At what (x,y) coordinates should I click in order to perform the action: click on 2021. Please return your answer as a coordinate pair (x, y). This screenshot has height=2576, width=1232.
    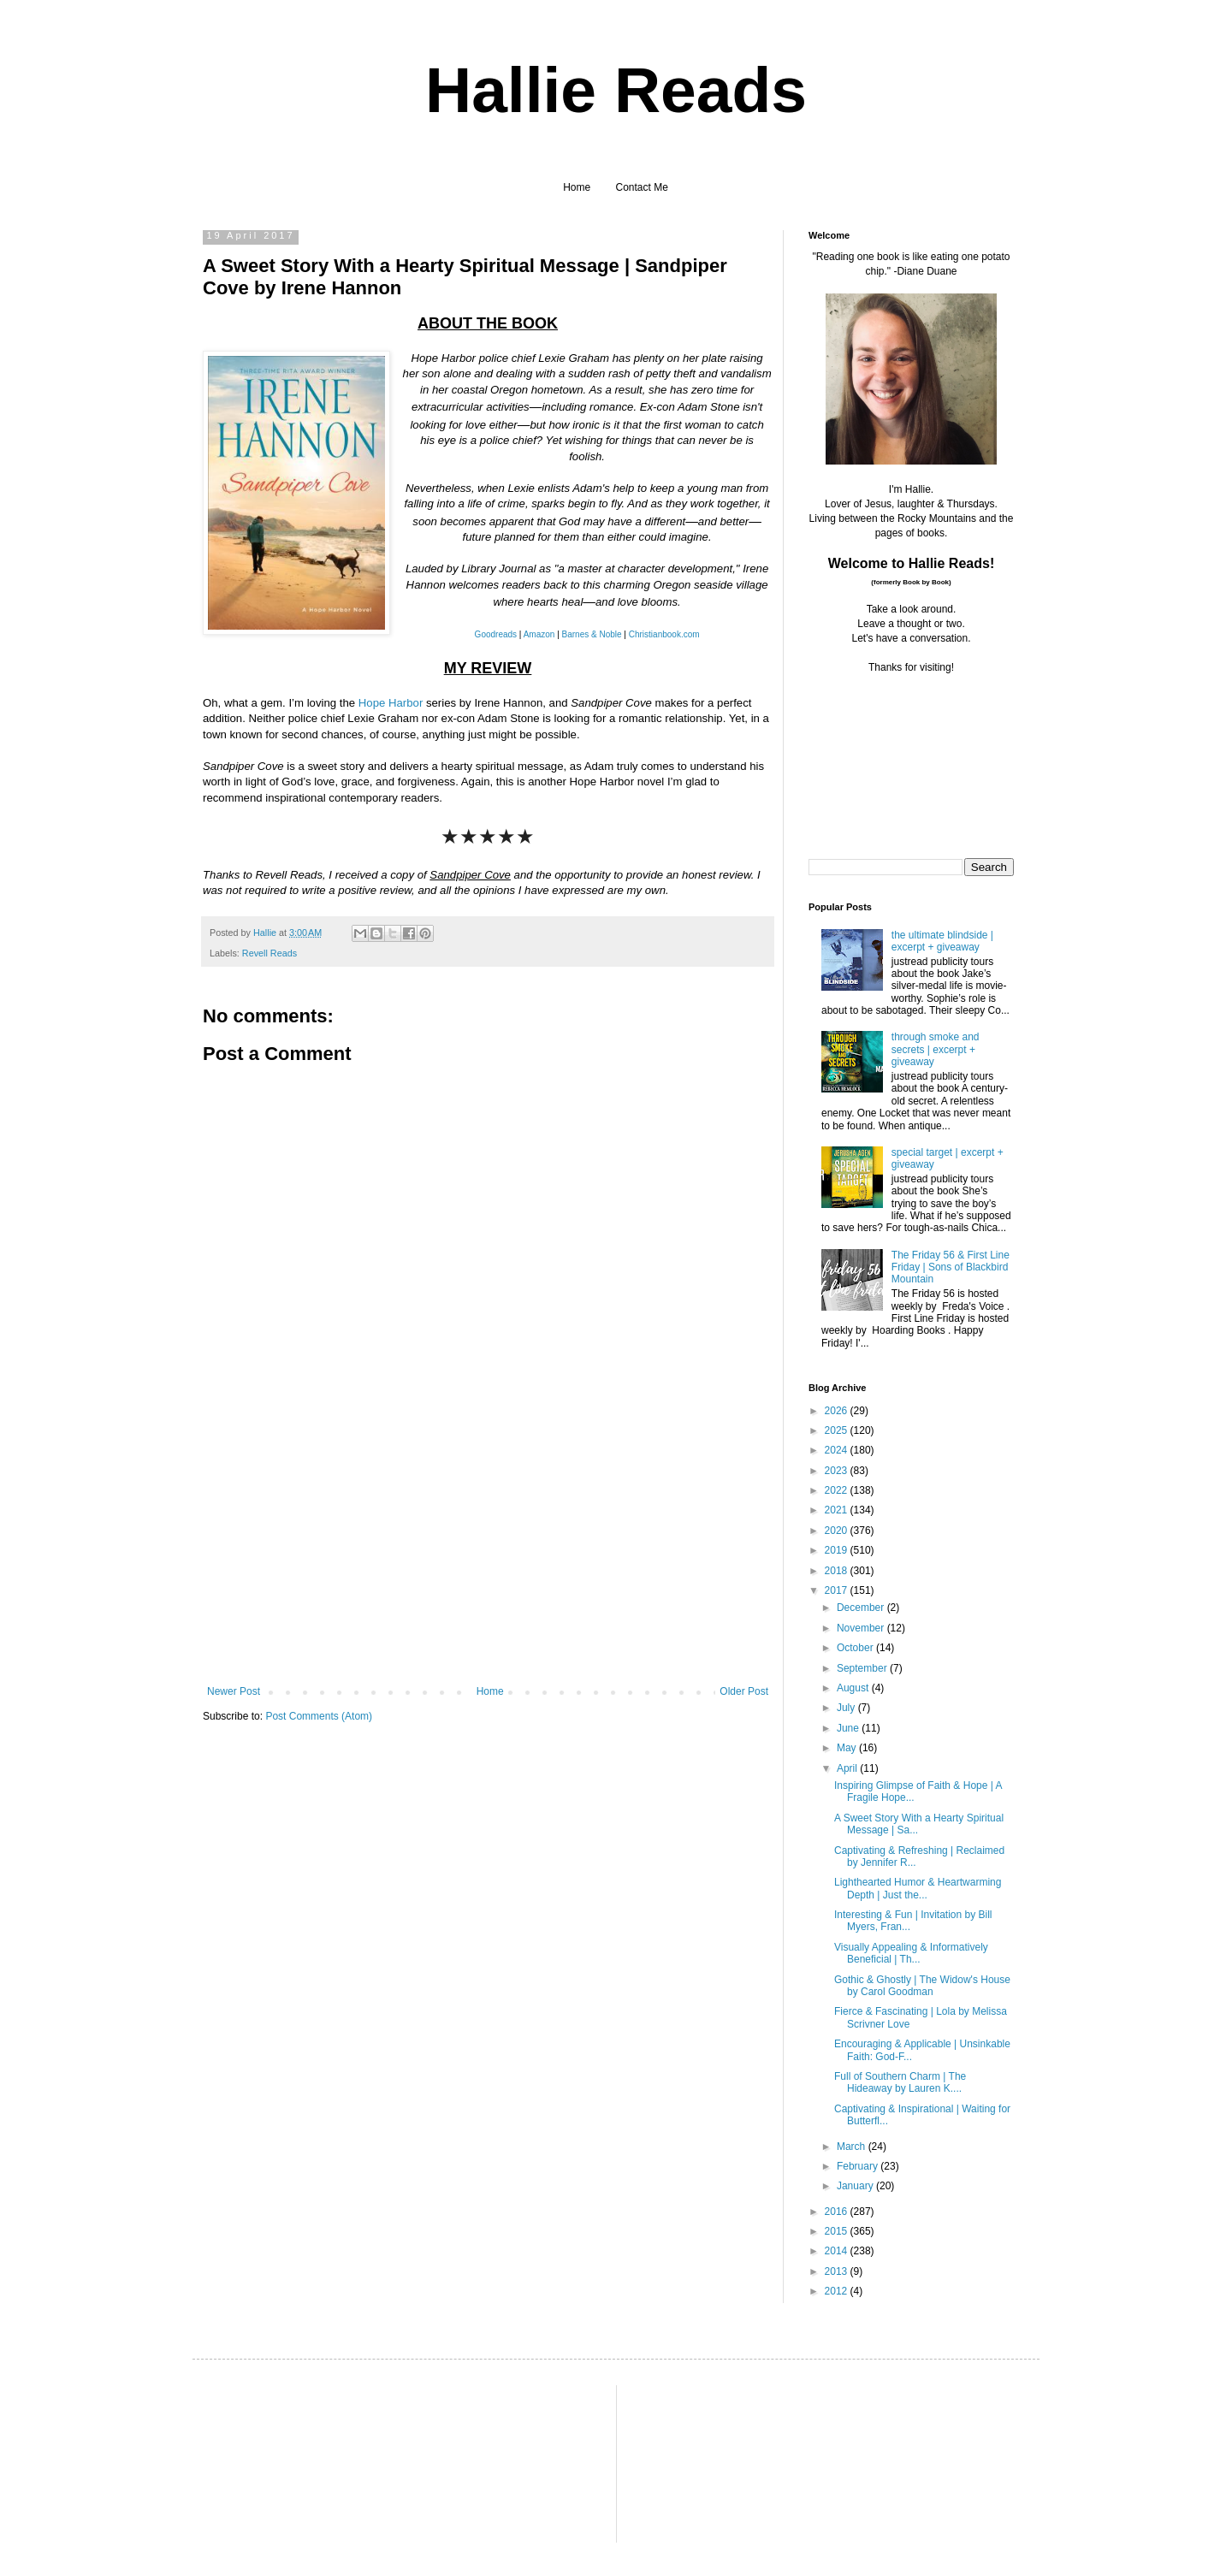
    Looking at the image, I should click on (837, 1510).